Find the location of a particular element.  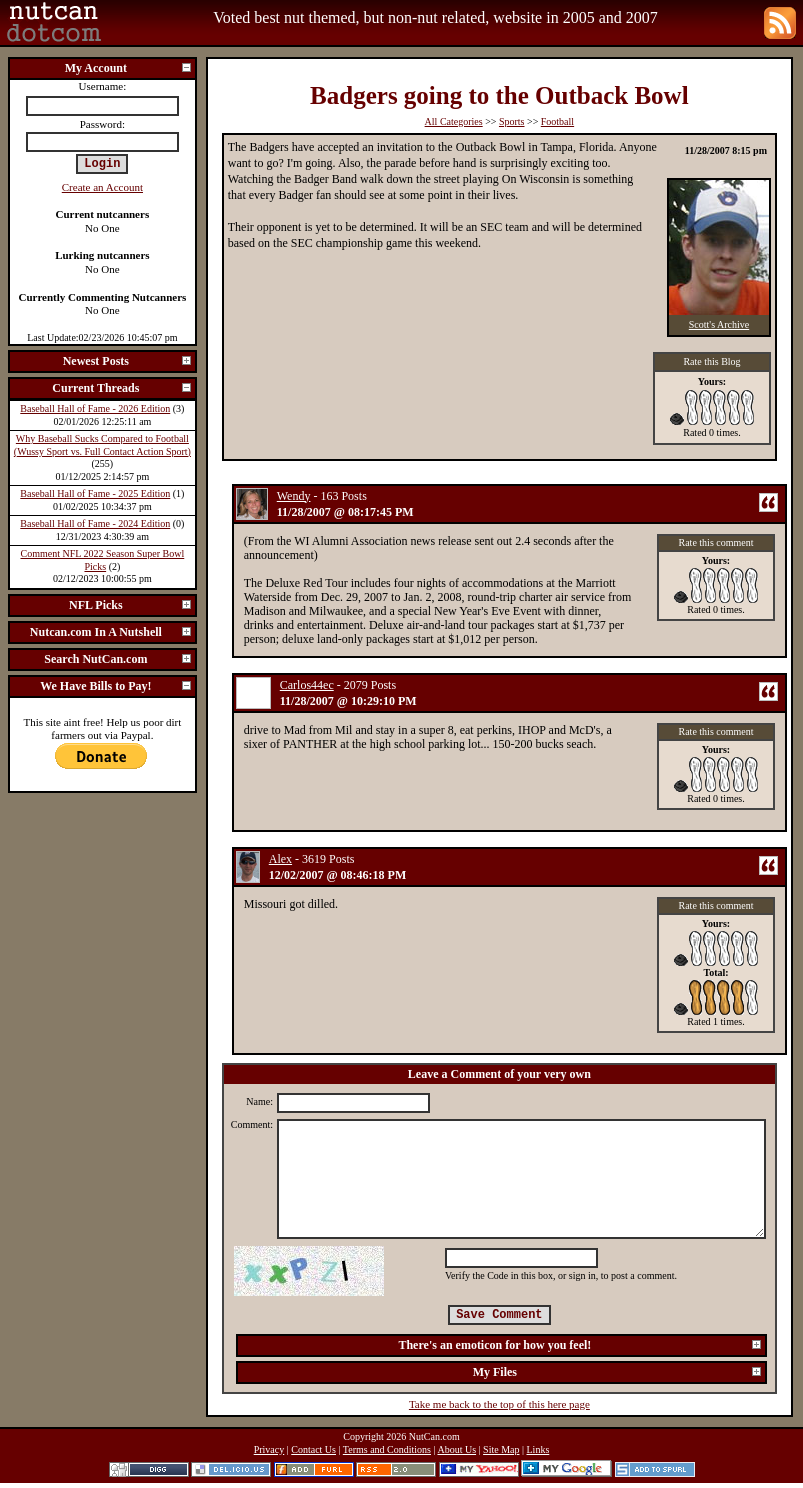

My Files is located at coordinates (618, 1372).